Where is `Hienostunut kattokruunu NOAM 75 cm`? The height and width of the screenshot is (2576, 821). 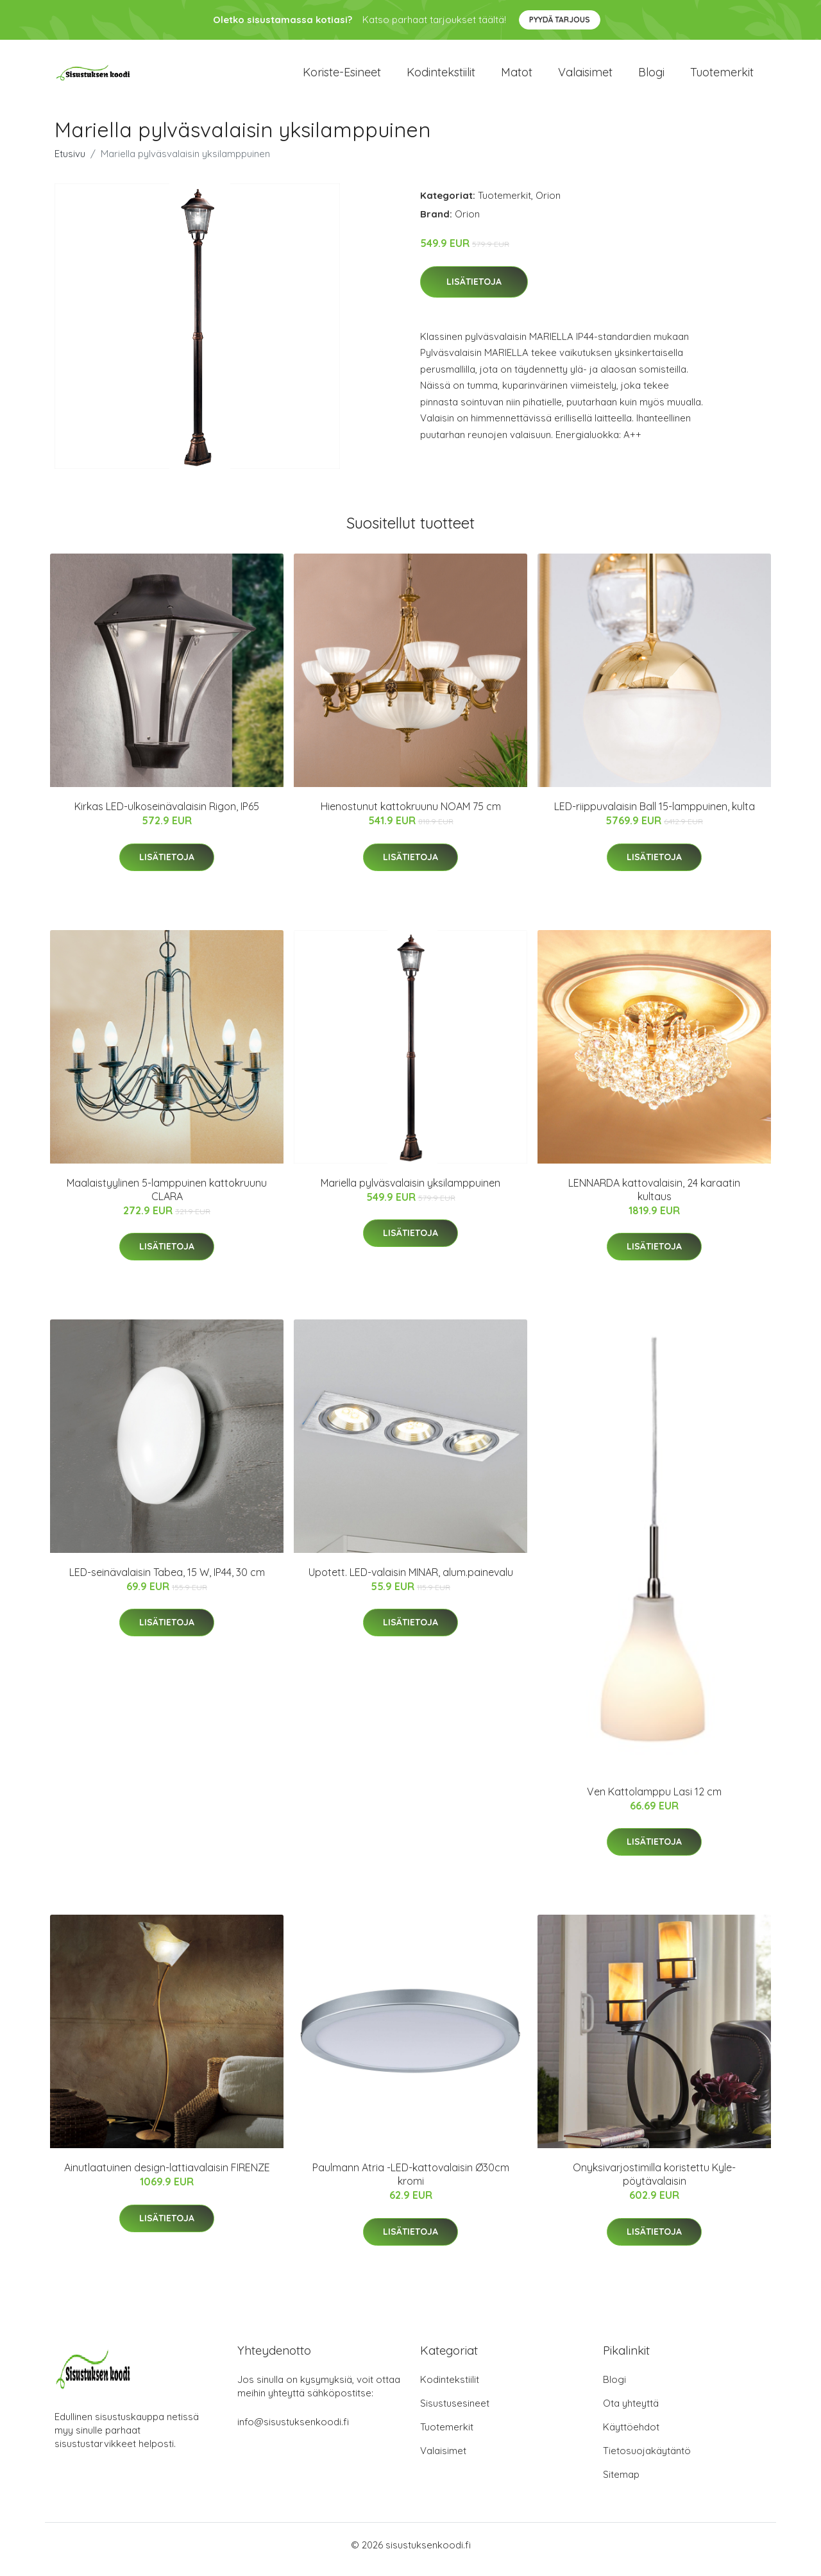 Hienostunut kattokruunu NOAM 75 cm is located at coordinates (411, 815).